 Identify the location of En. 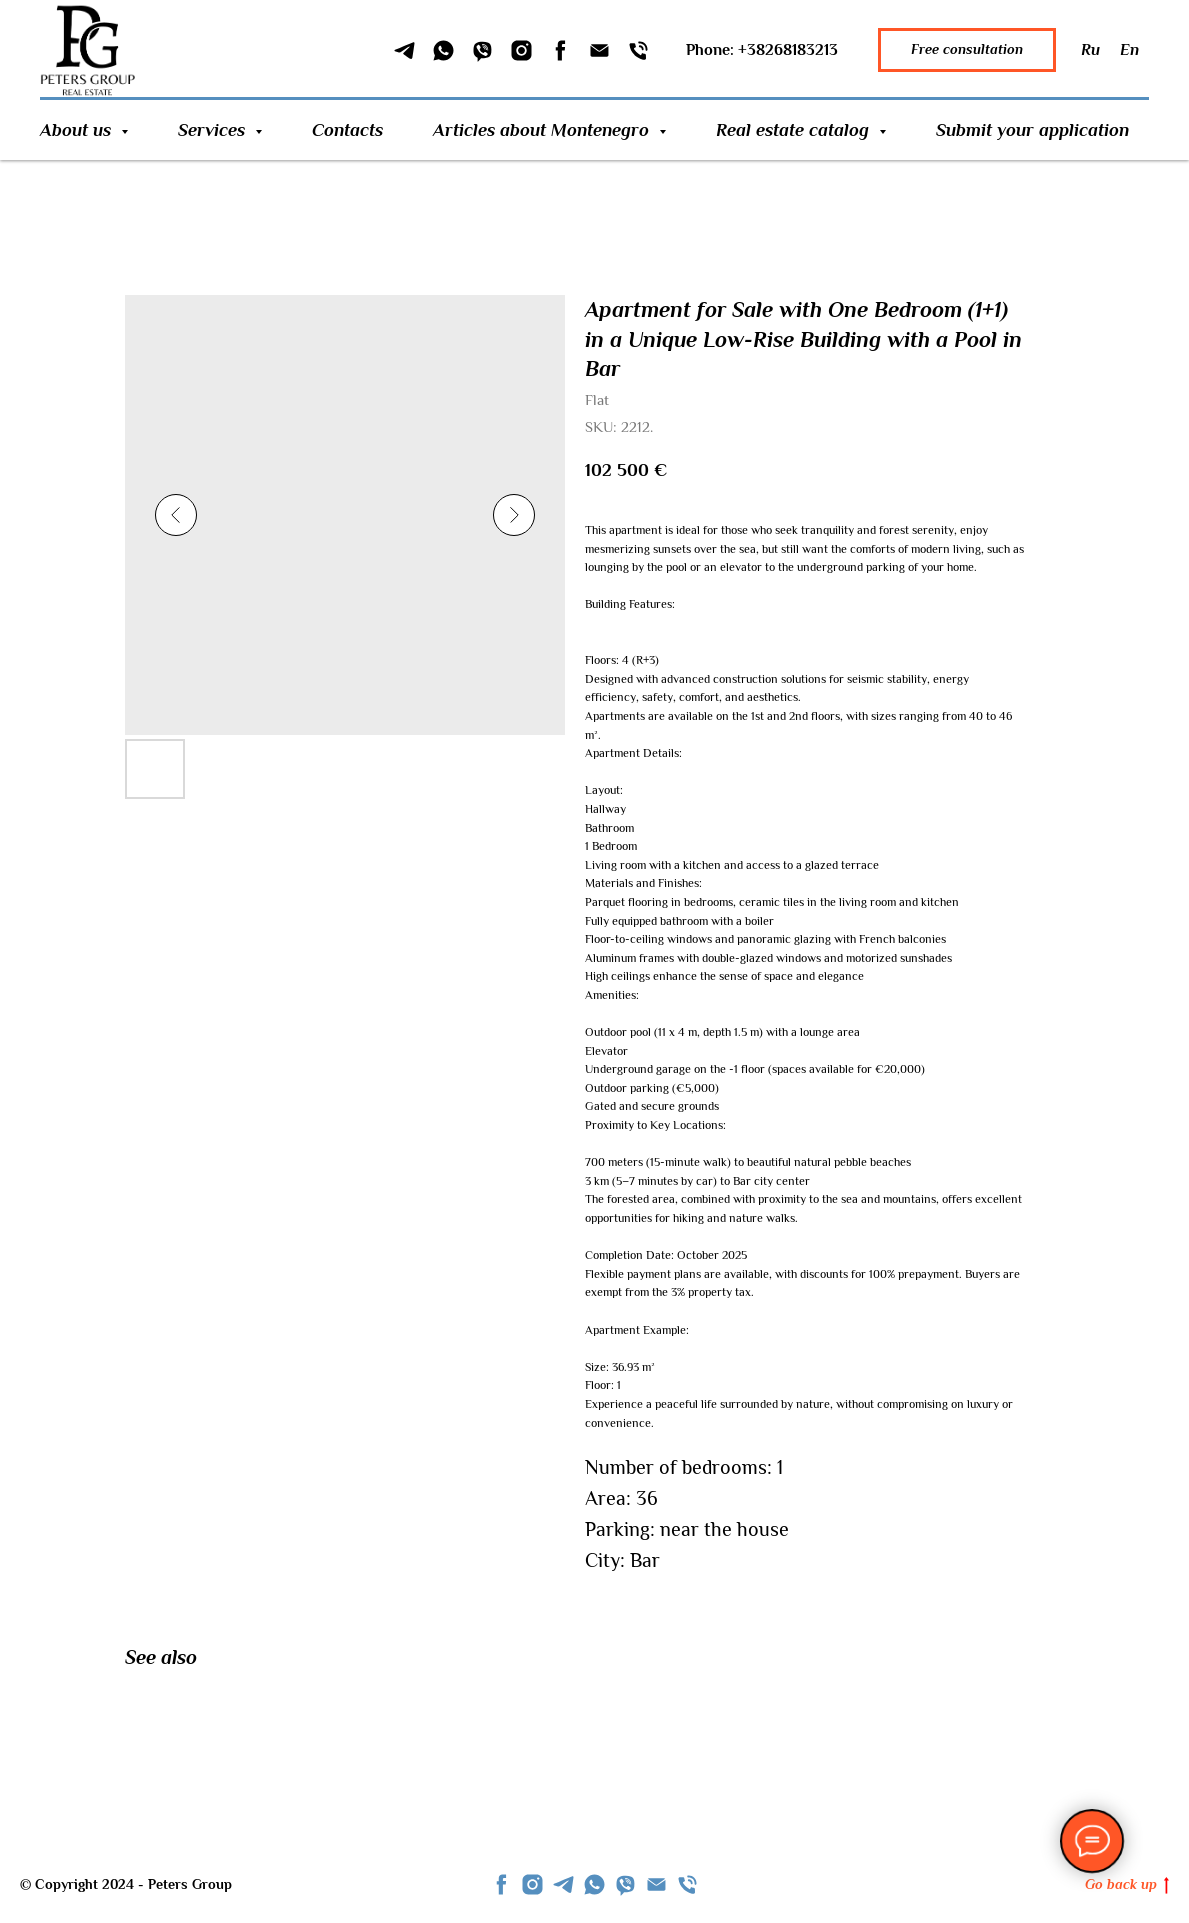
(1129, 50).